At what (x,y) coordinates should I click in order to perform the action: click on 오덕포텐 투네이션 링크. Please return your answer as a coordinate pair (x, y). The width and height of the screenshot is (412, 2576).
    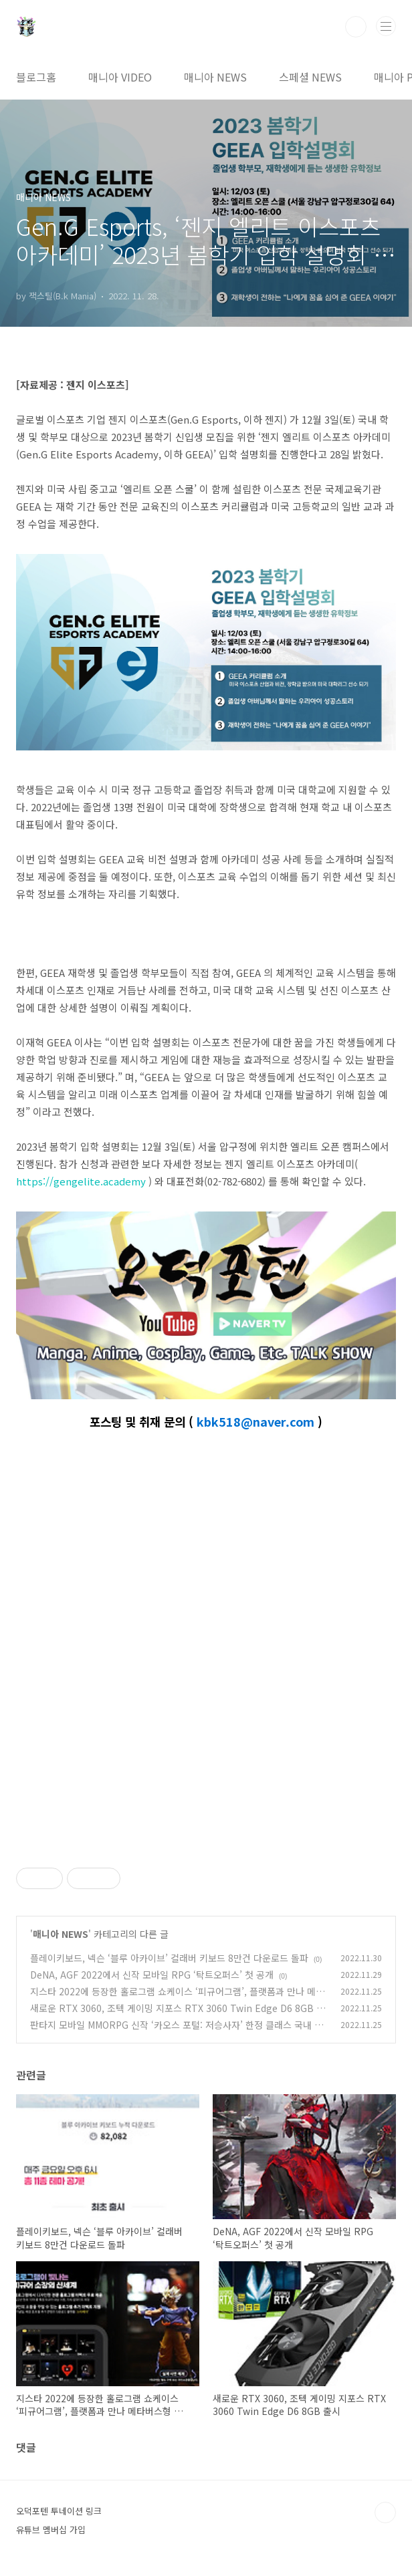
    Looking at the image, I should click on (59, 2511).